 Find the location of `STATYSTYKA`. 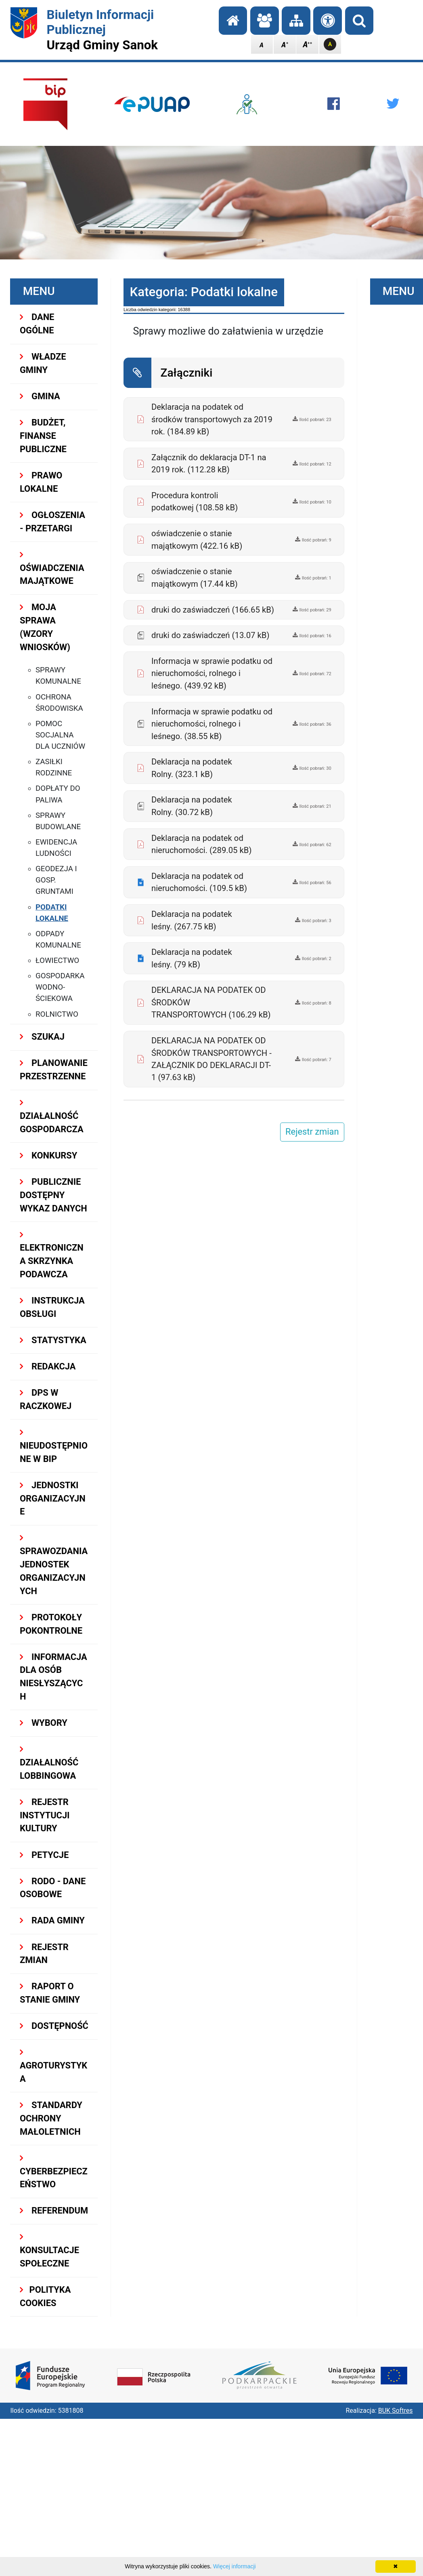

STATYSTYKA is located at coordinates (53, 1340).